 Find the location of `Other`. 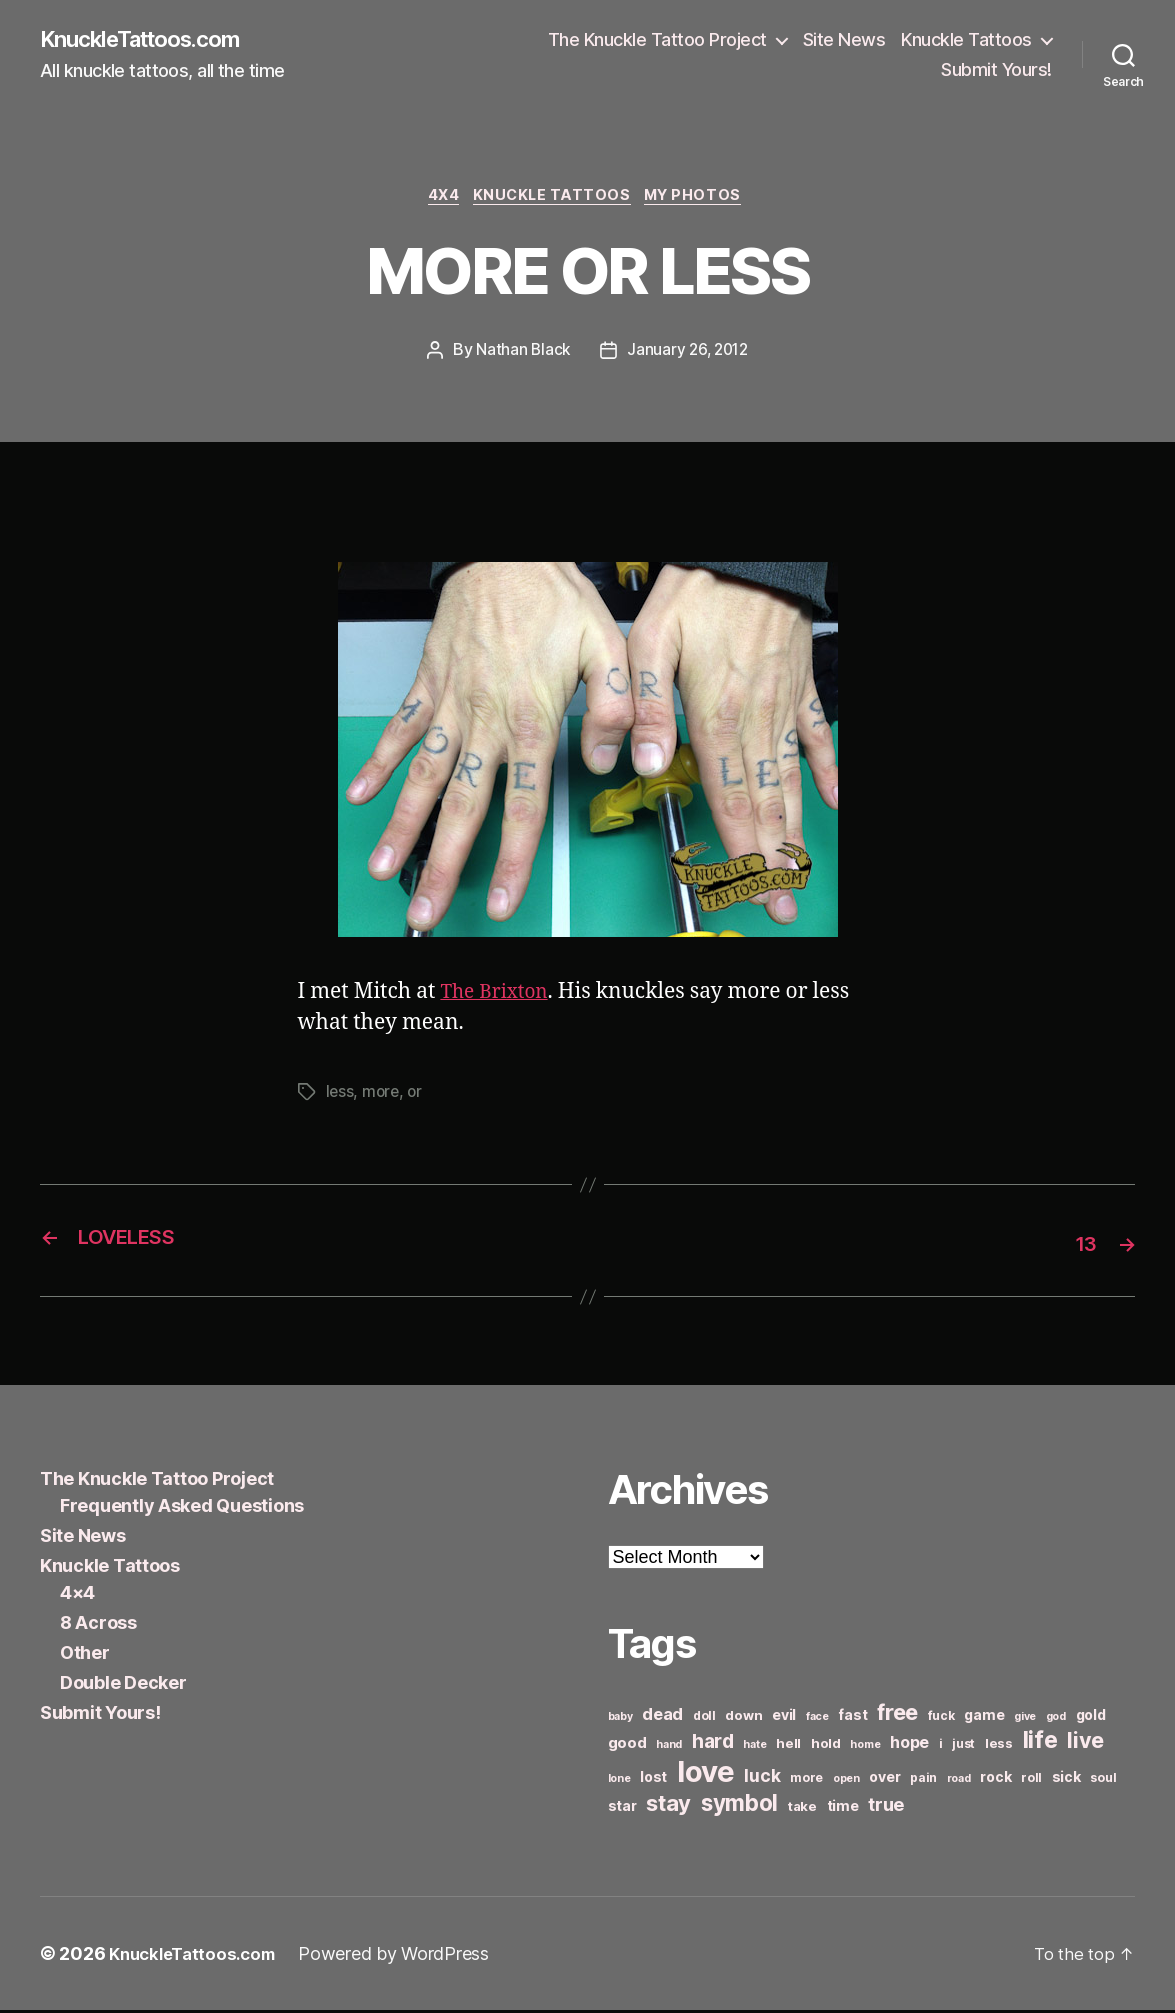

Other is located at coordinates (85, 1655).